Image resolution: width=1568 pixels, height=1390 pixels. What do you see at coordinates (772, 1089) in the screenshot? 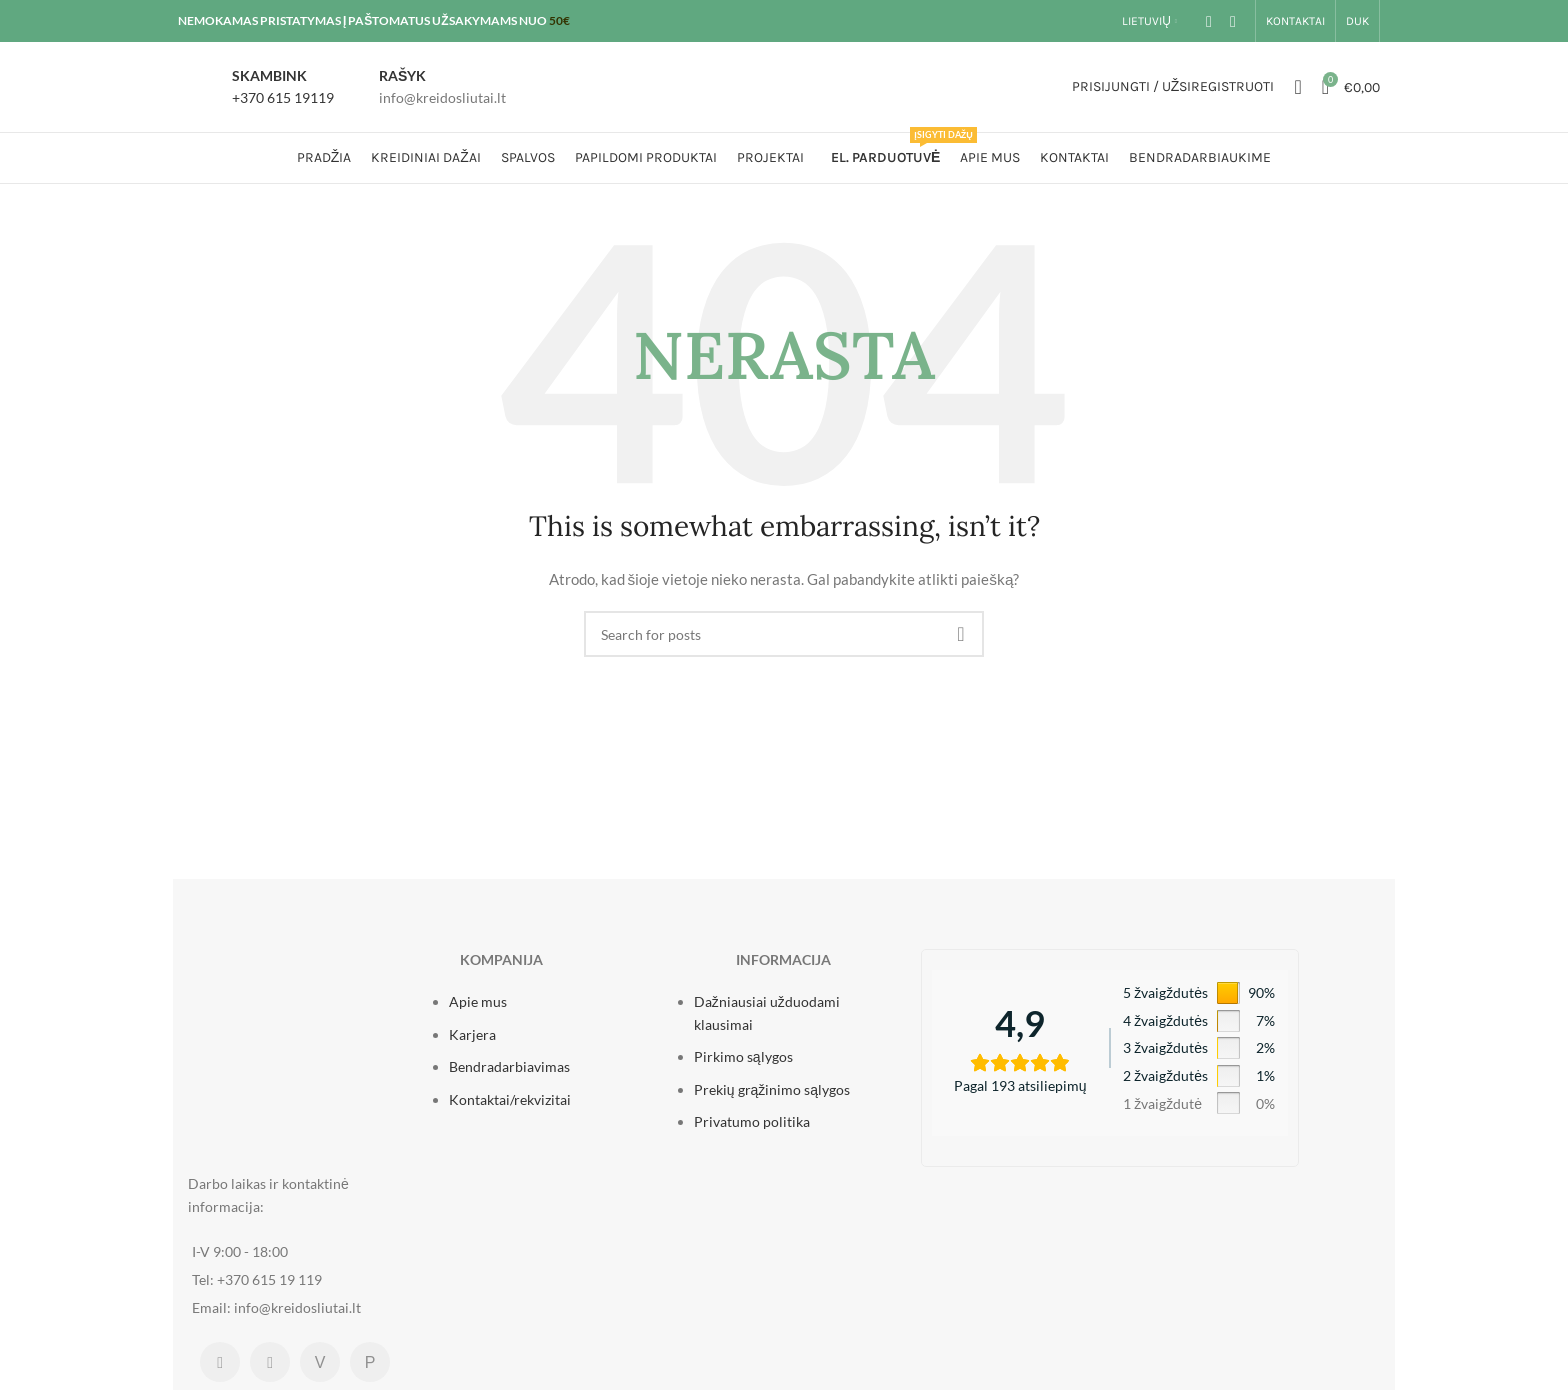
I see `Prekių grąžinimo sąlygos` at bounding box center [772, 1089].